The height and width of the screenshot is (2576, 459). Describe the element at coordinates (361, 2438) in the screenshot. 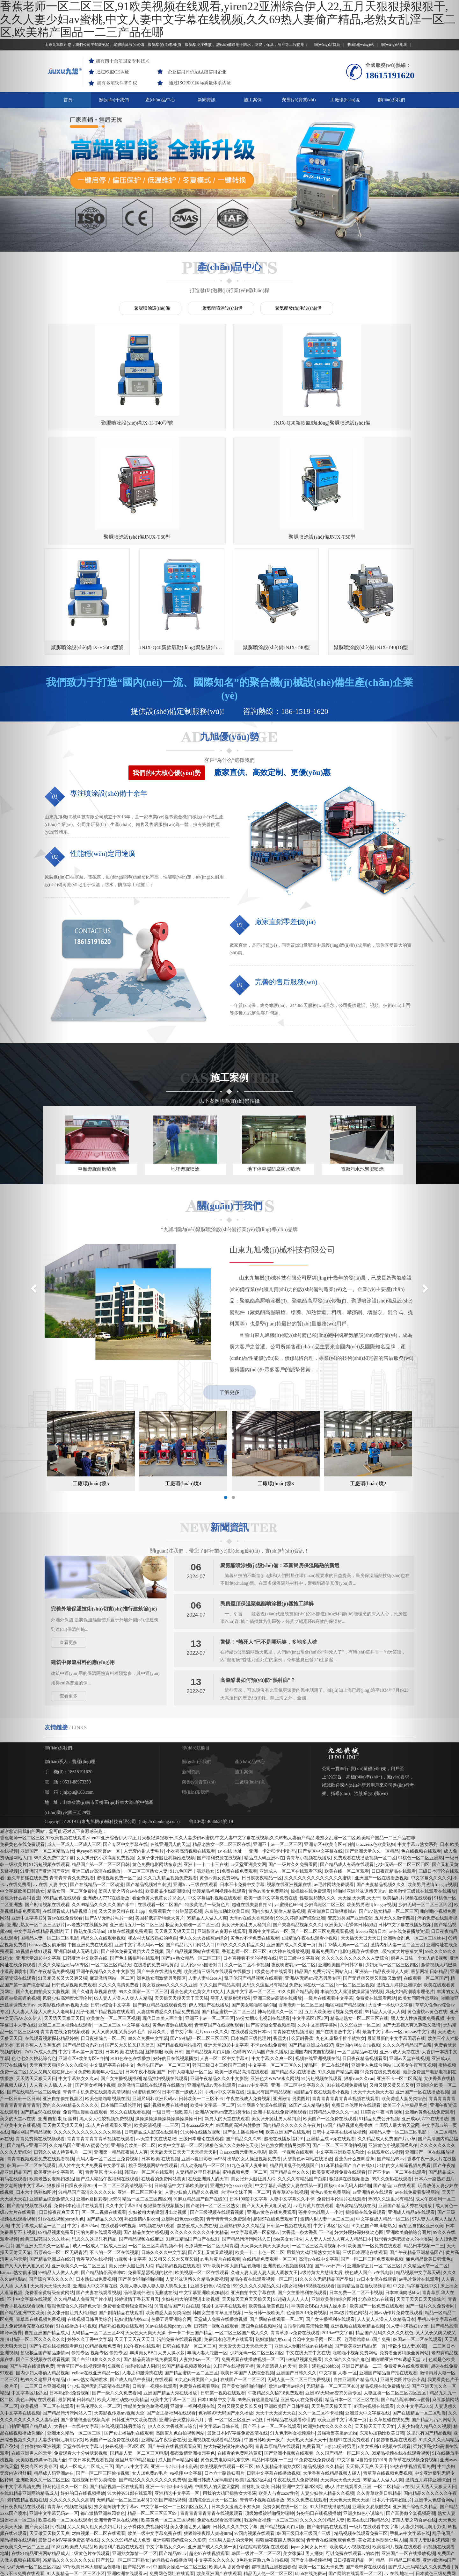

I see `精品视频在线观看免费三区` at that location.